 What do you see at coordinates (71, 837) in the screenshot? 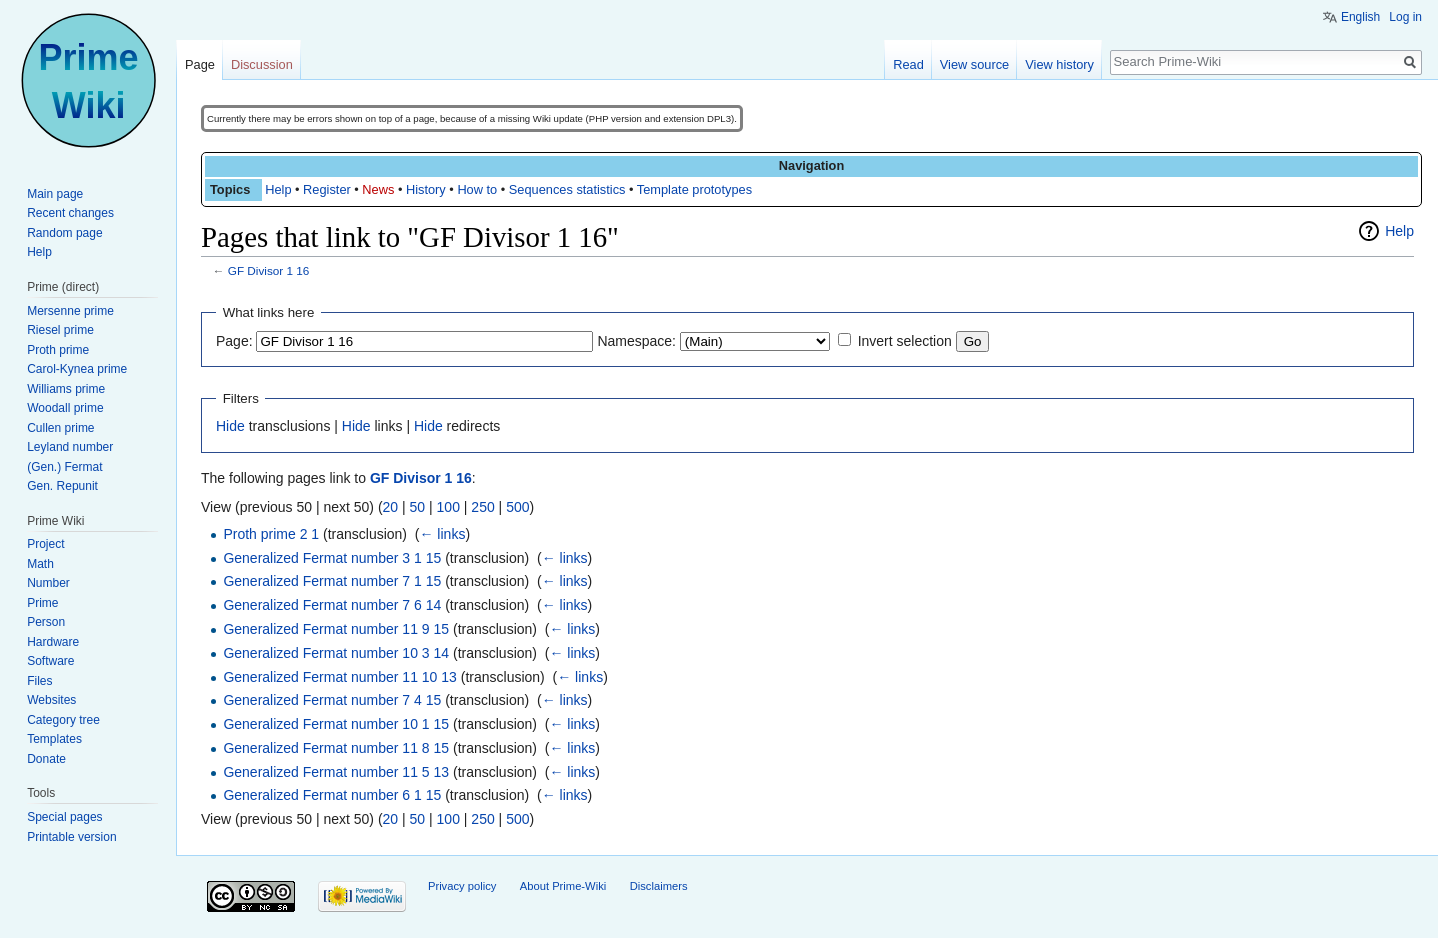
I see `Printable version` at bounding box center [71, 837].